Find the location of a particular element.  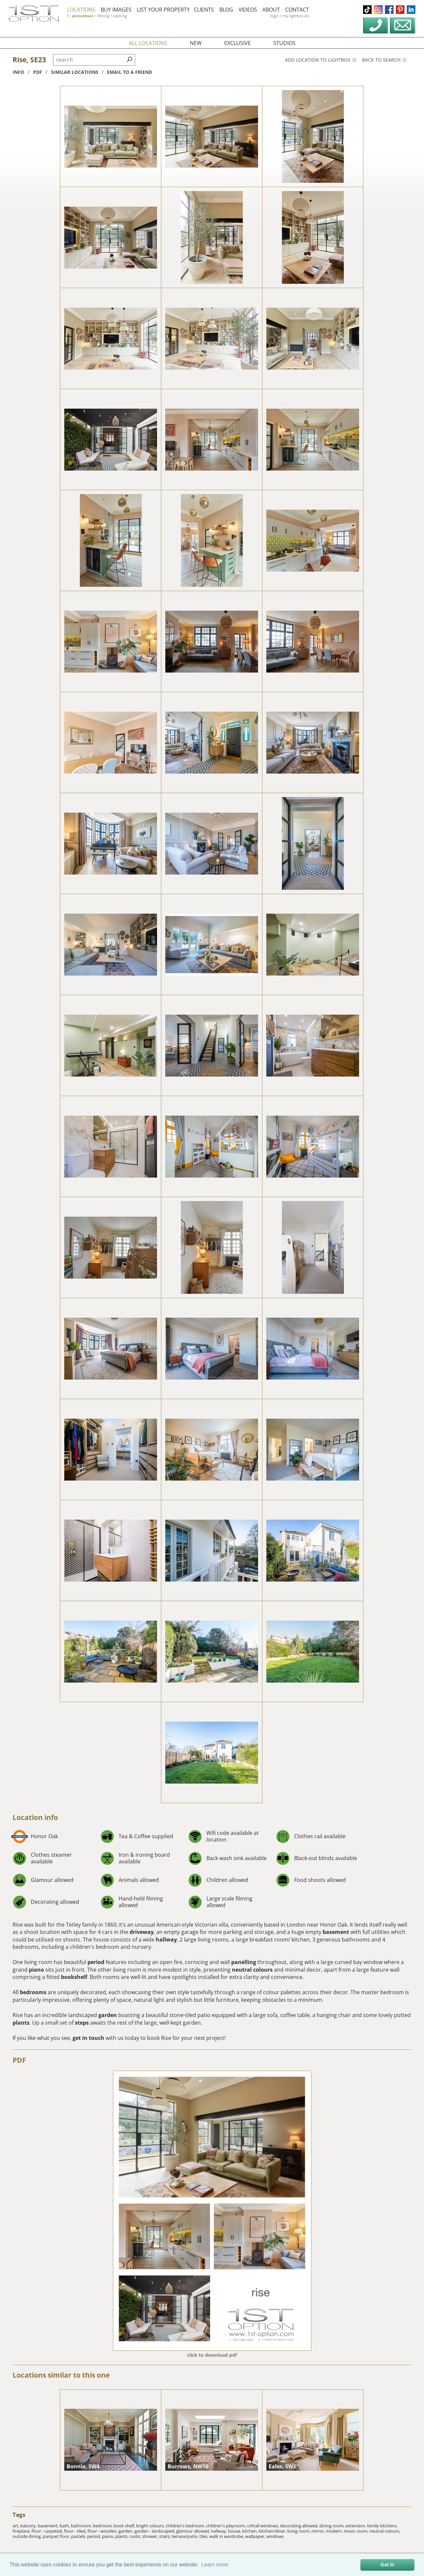

bedroom, is located at coordinates (103, 2526).